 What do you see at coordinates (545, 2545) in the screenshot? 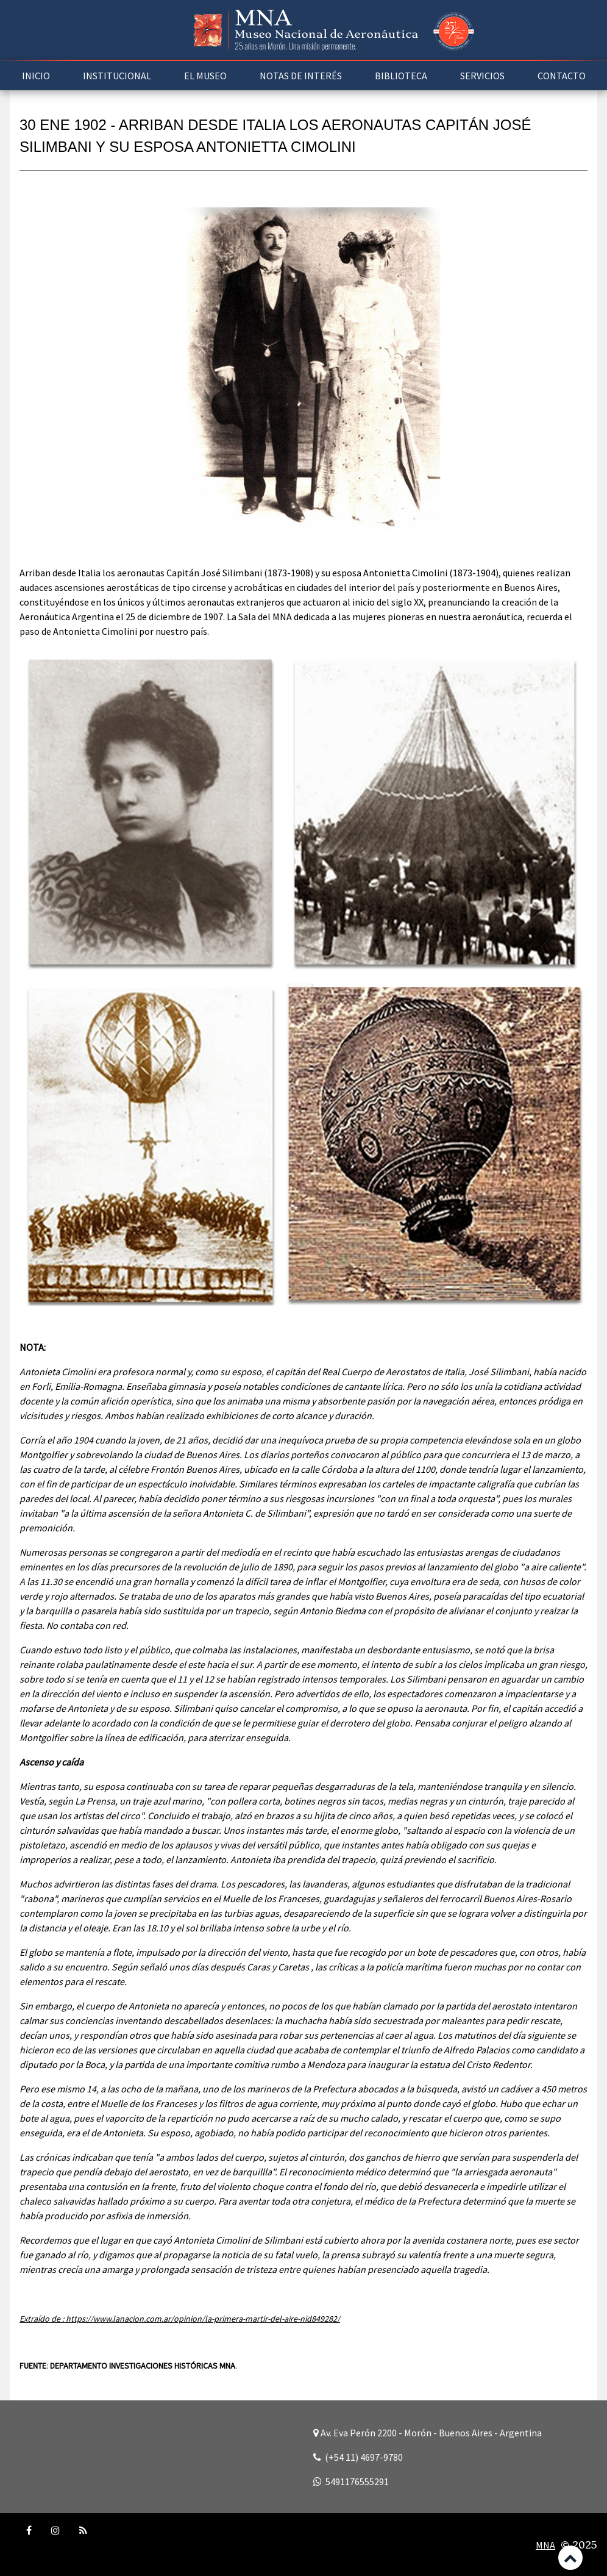
I see `MNA` at bounding box center [545, 2545].